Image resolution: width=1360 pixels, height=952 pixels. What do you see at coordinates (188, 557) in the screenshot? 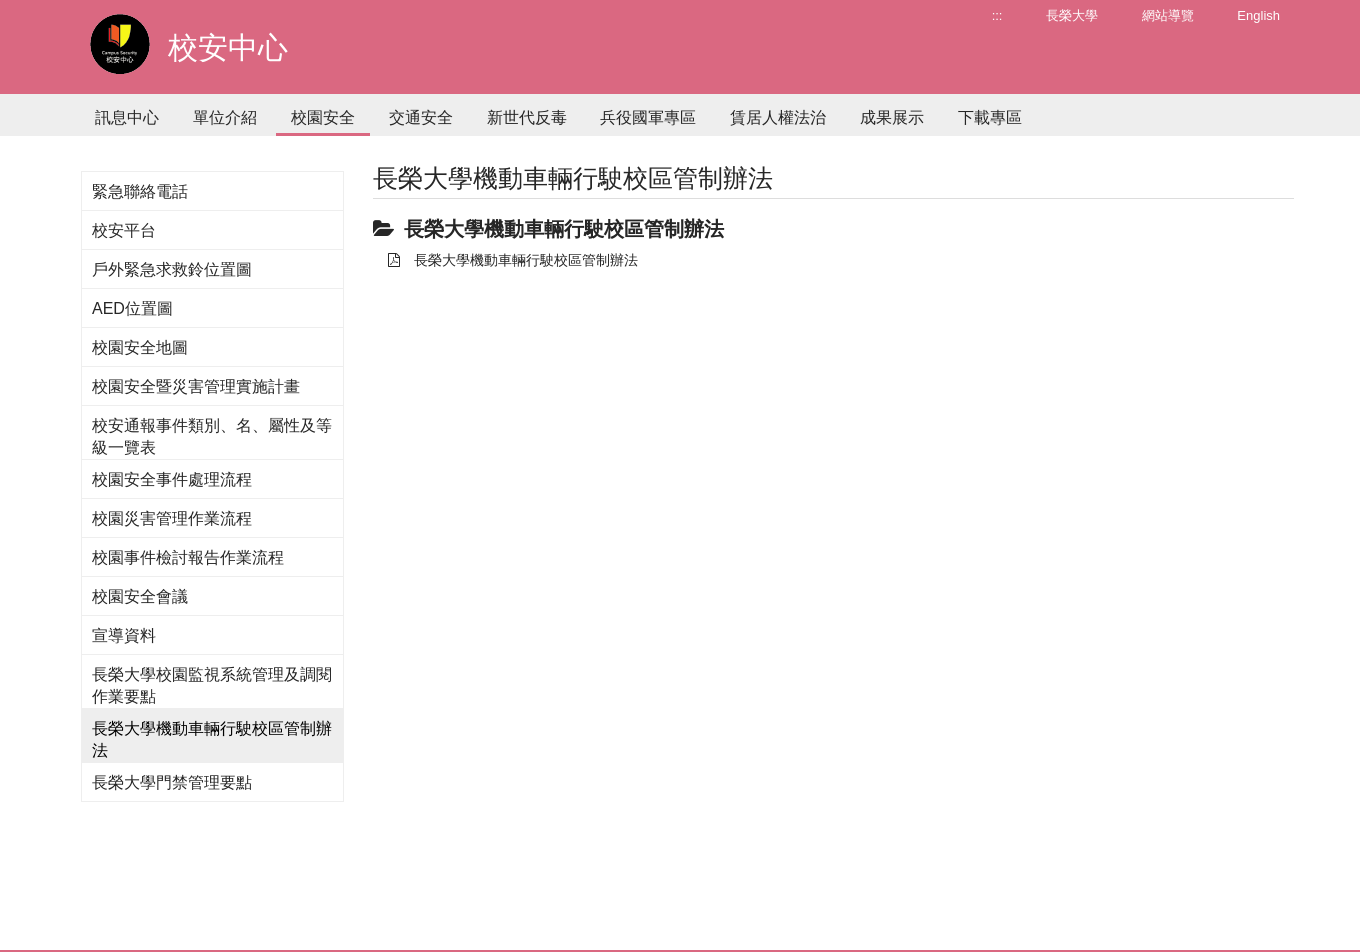
I see `校園事件檢討報告作業流程` at bounding box center [188, 557].